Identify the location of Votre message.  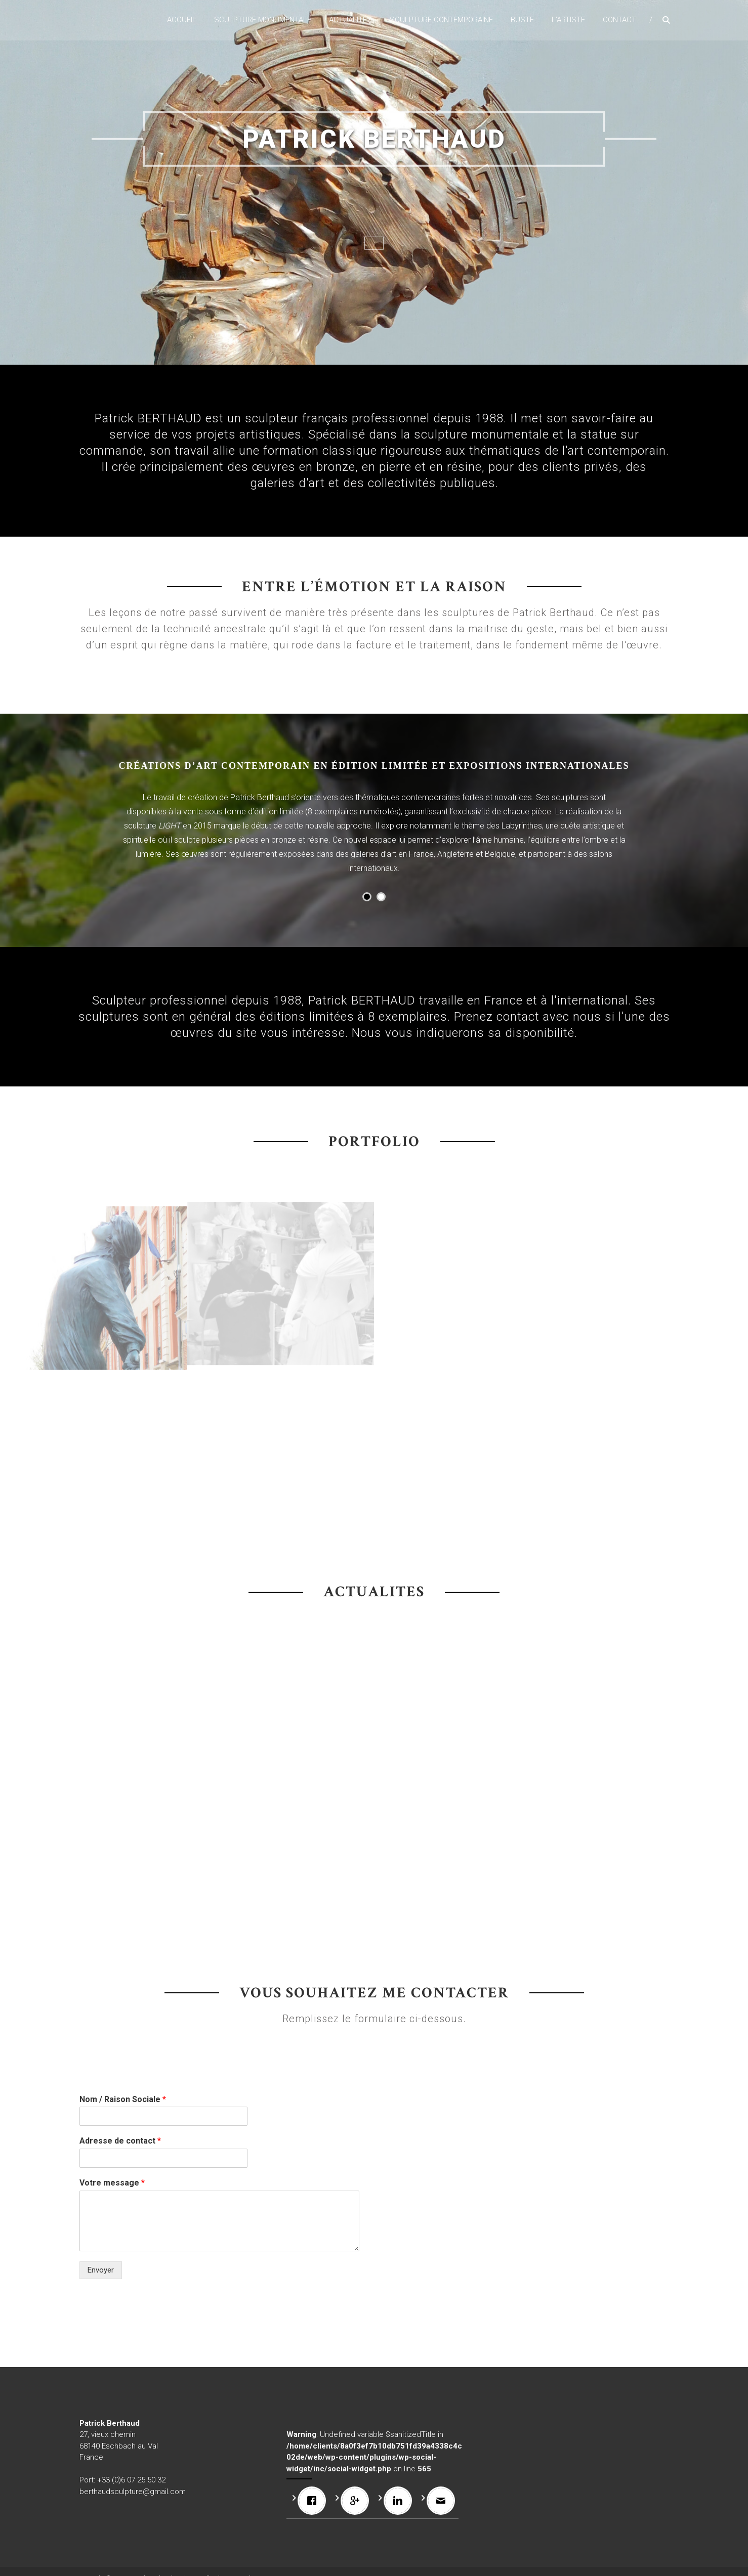
(112, 2183).